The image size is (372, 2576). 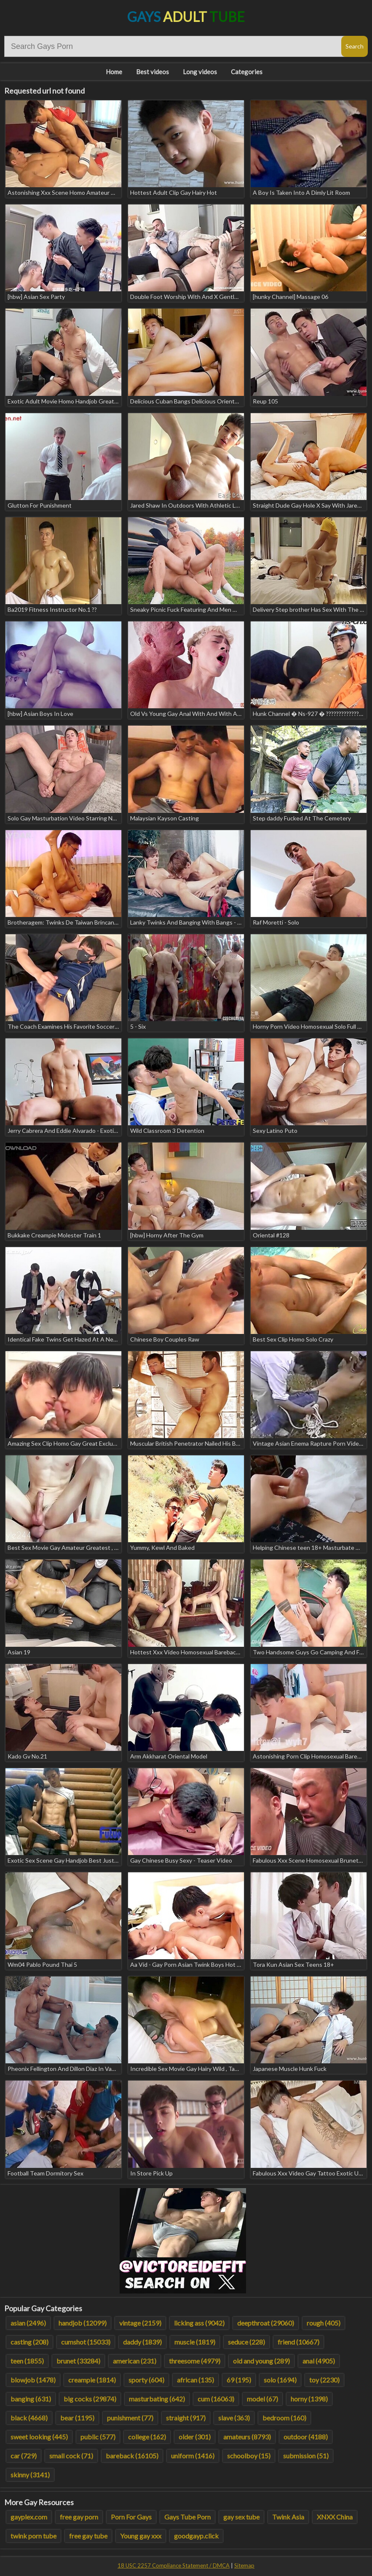 What do you see at coordinates (196, 2536) in the screenshot?
I see `goodgayp.click` at bounding box center [196, 2536].